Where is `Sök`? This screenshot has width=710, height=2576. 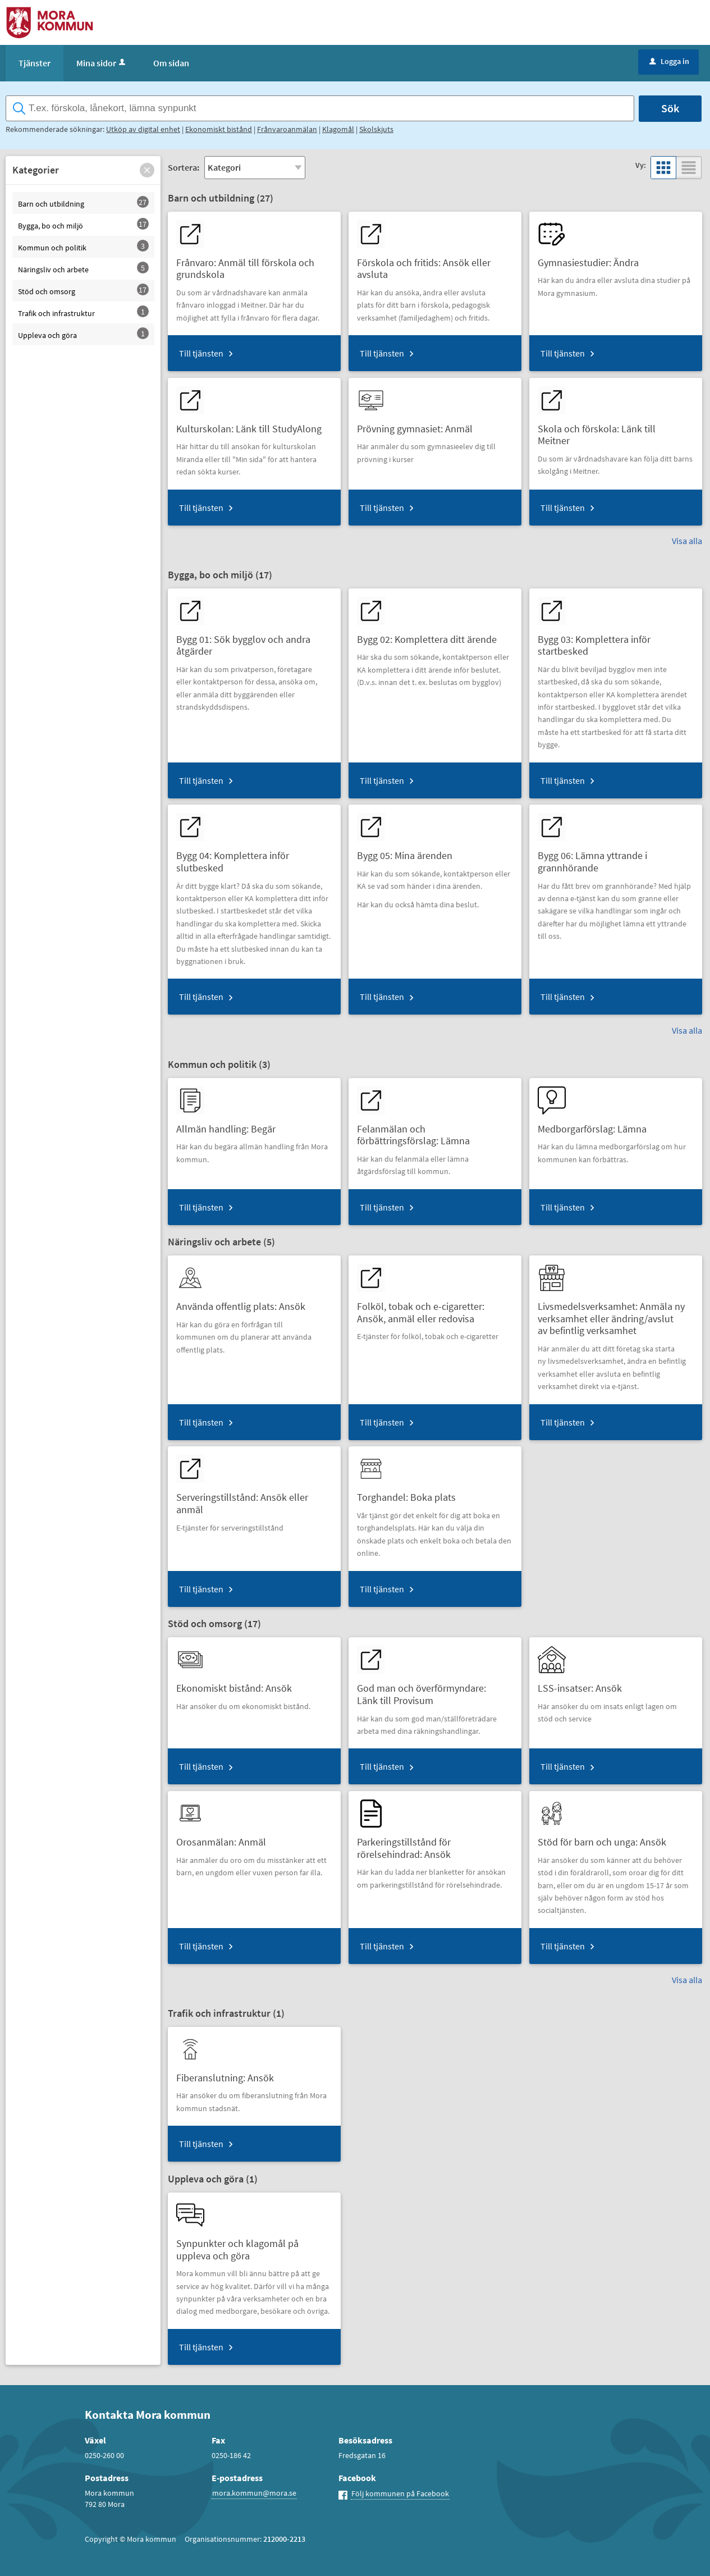
Sök is located at coordinates (670, 108).